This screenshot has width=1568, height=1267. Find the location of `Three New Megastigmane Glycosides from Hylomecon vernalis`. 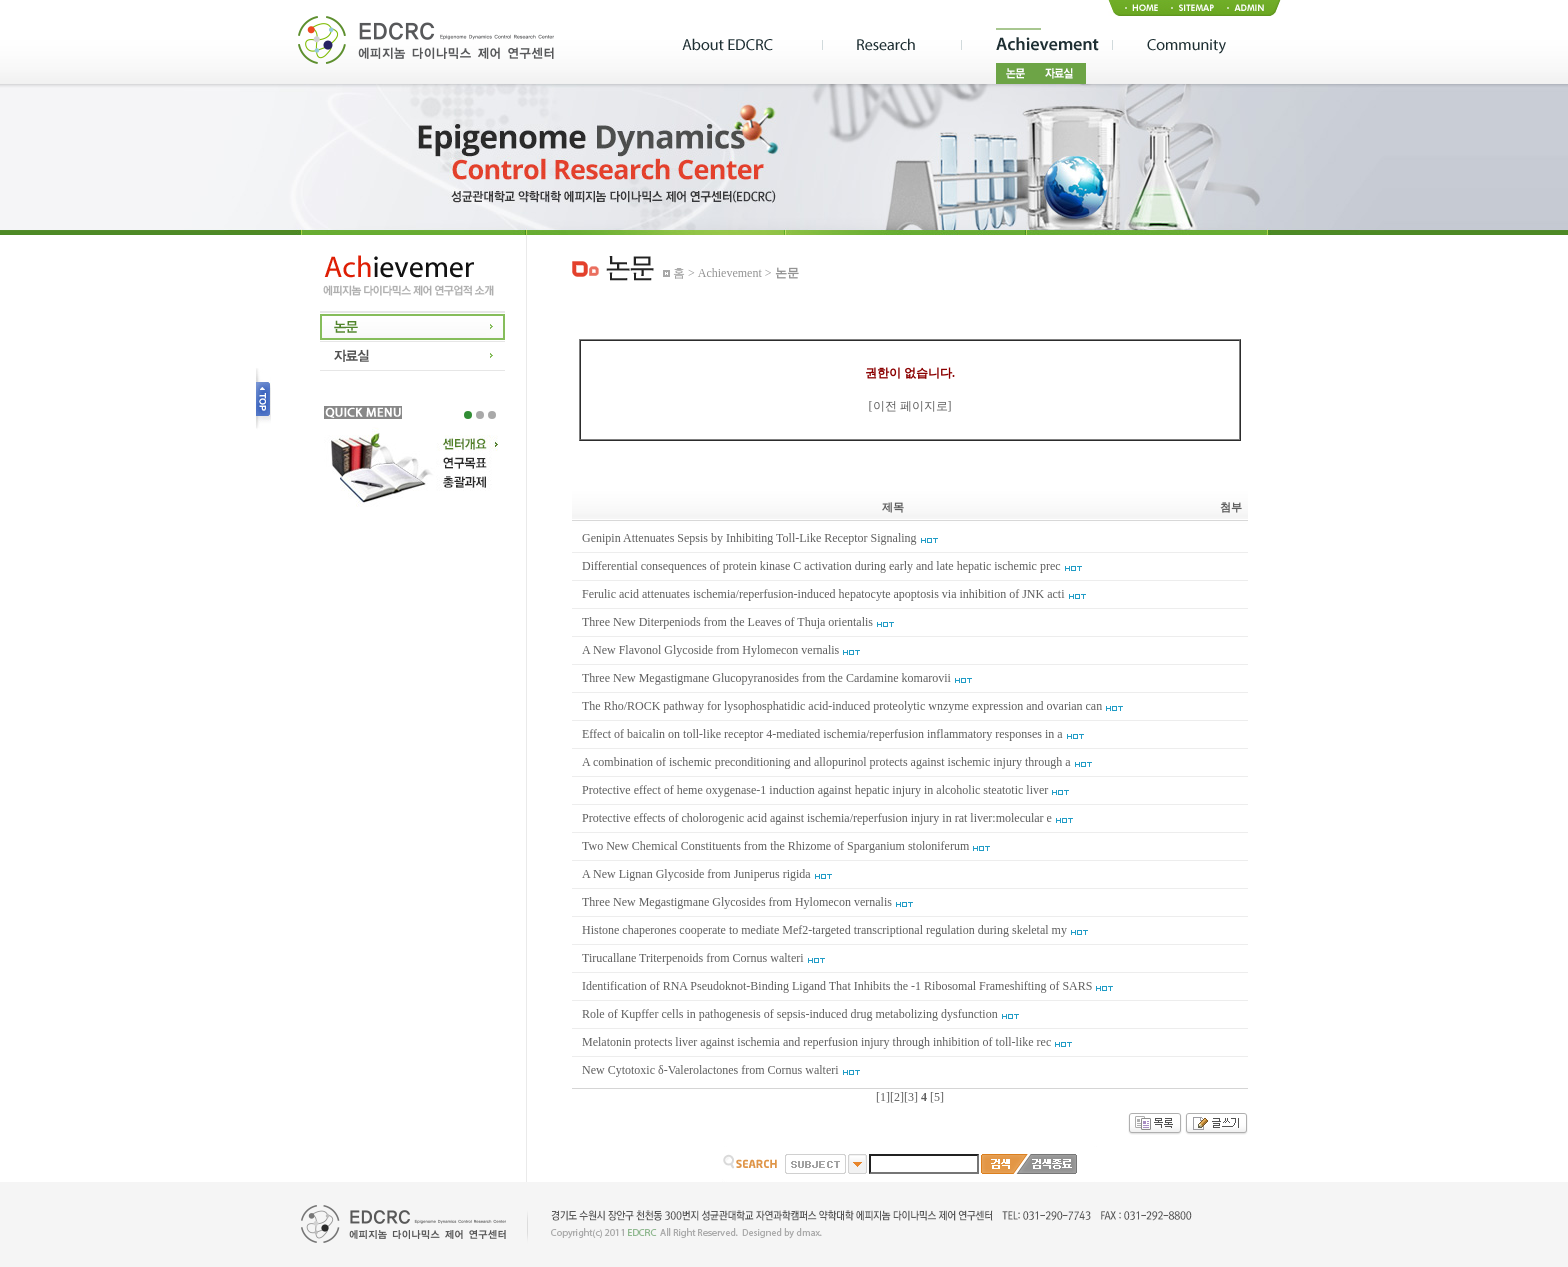

Three New Megastigmane Glycosides from Hylomecon vernalis is located at coordinates (737, 902).